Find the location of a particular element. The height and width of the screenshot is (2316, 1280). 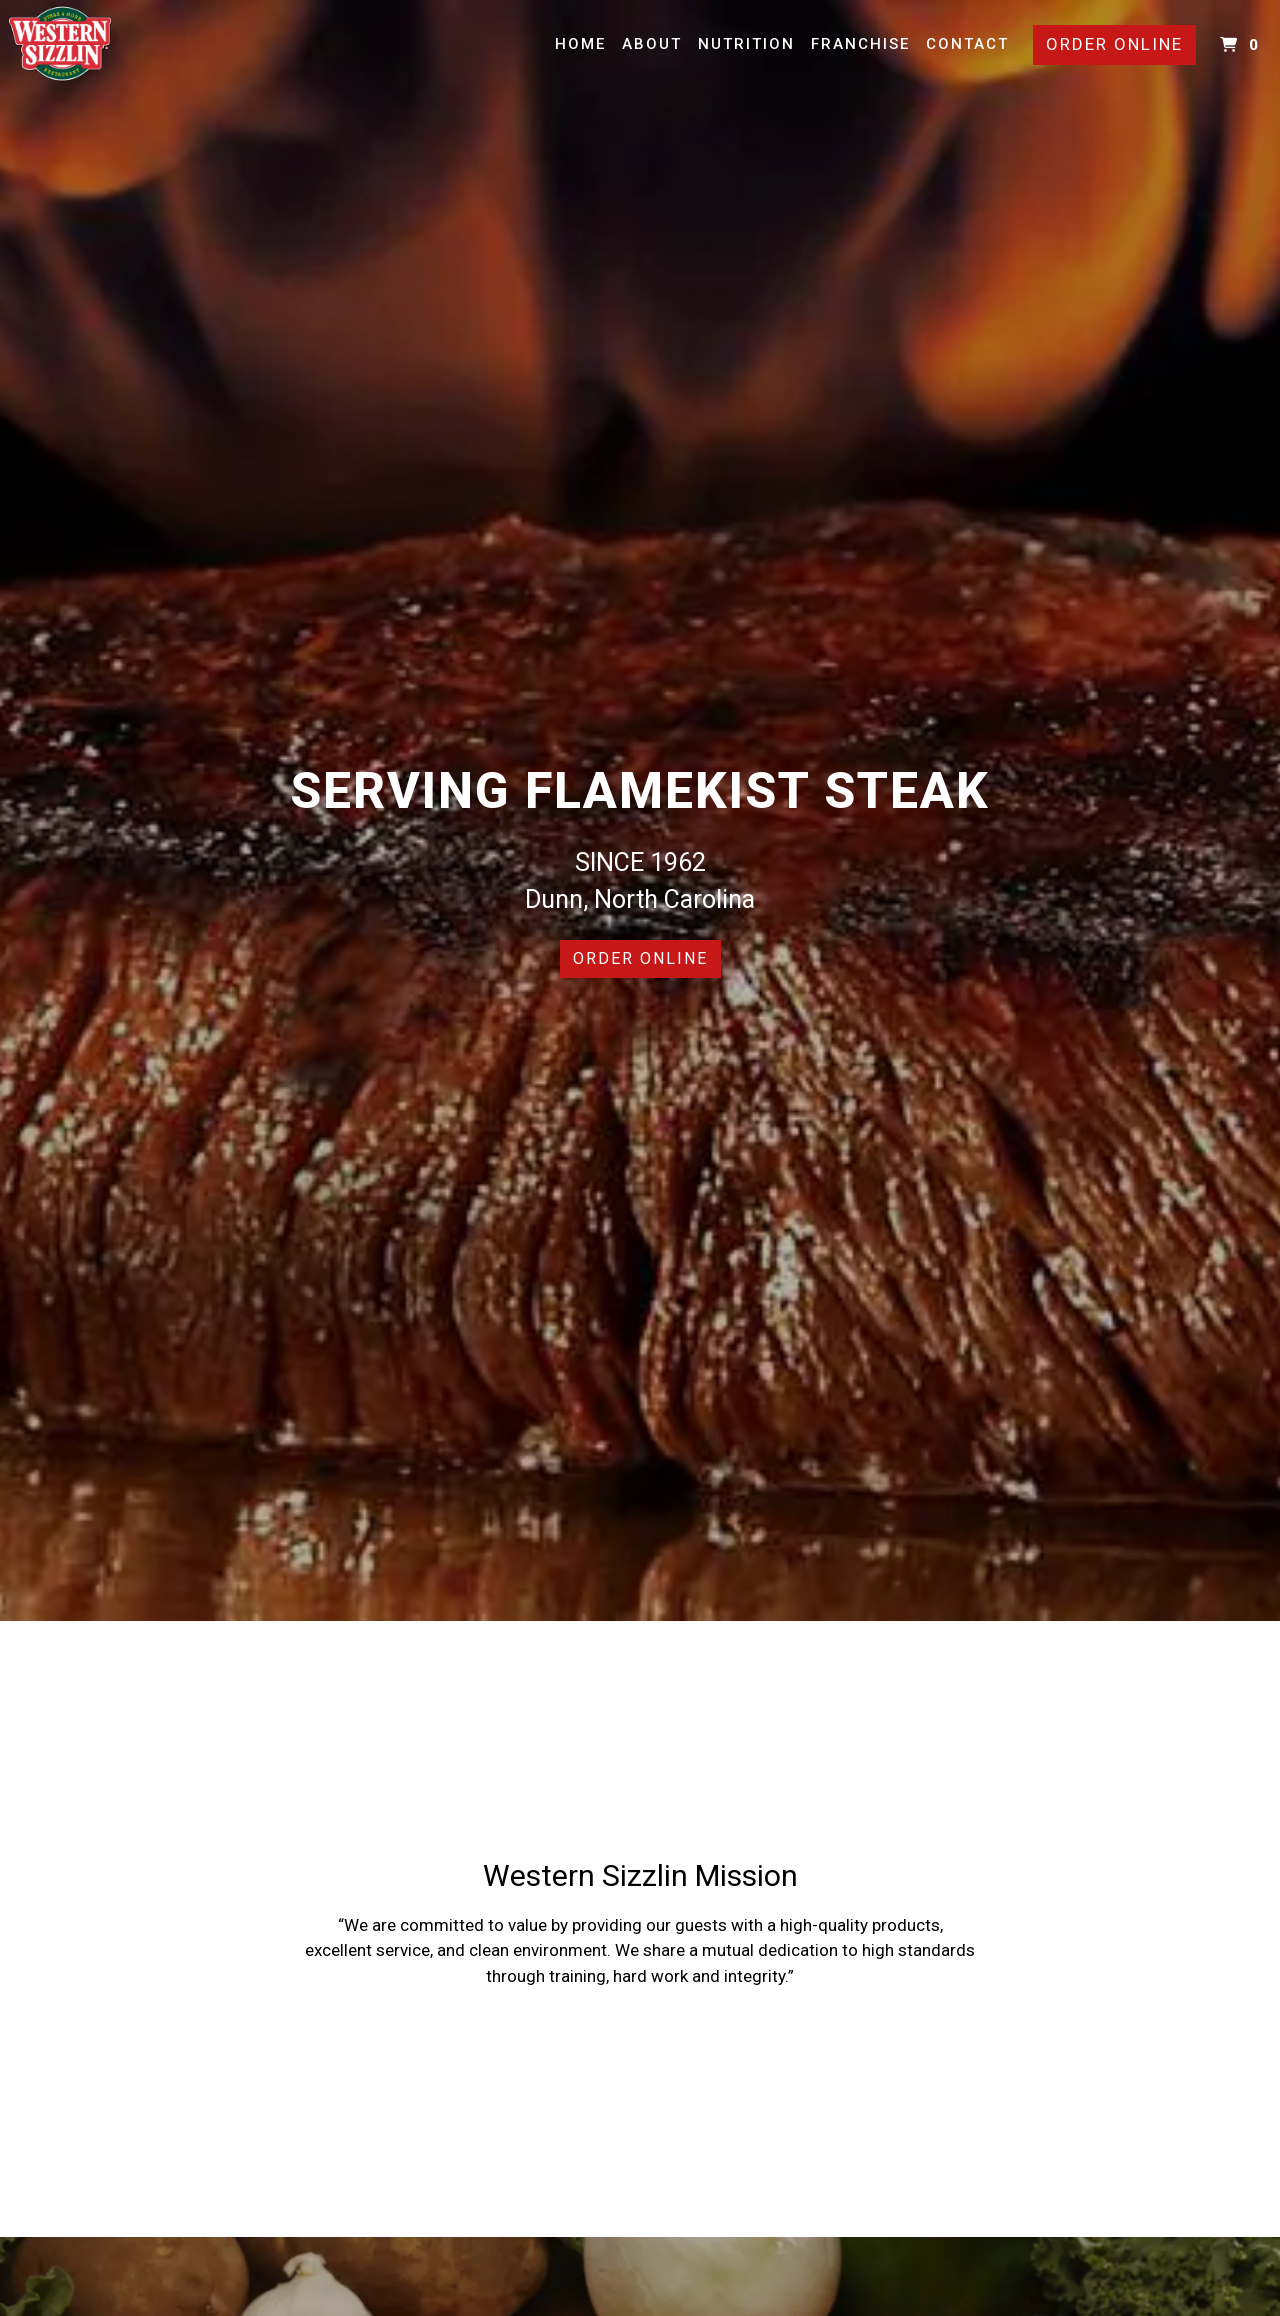

Order Online is located at coordinates (1114, 44).